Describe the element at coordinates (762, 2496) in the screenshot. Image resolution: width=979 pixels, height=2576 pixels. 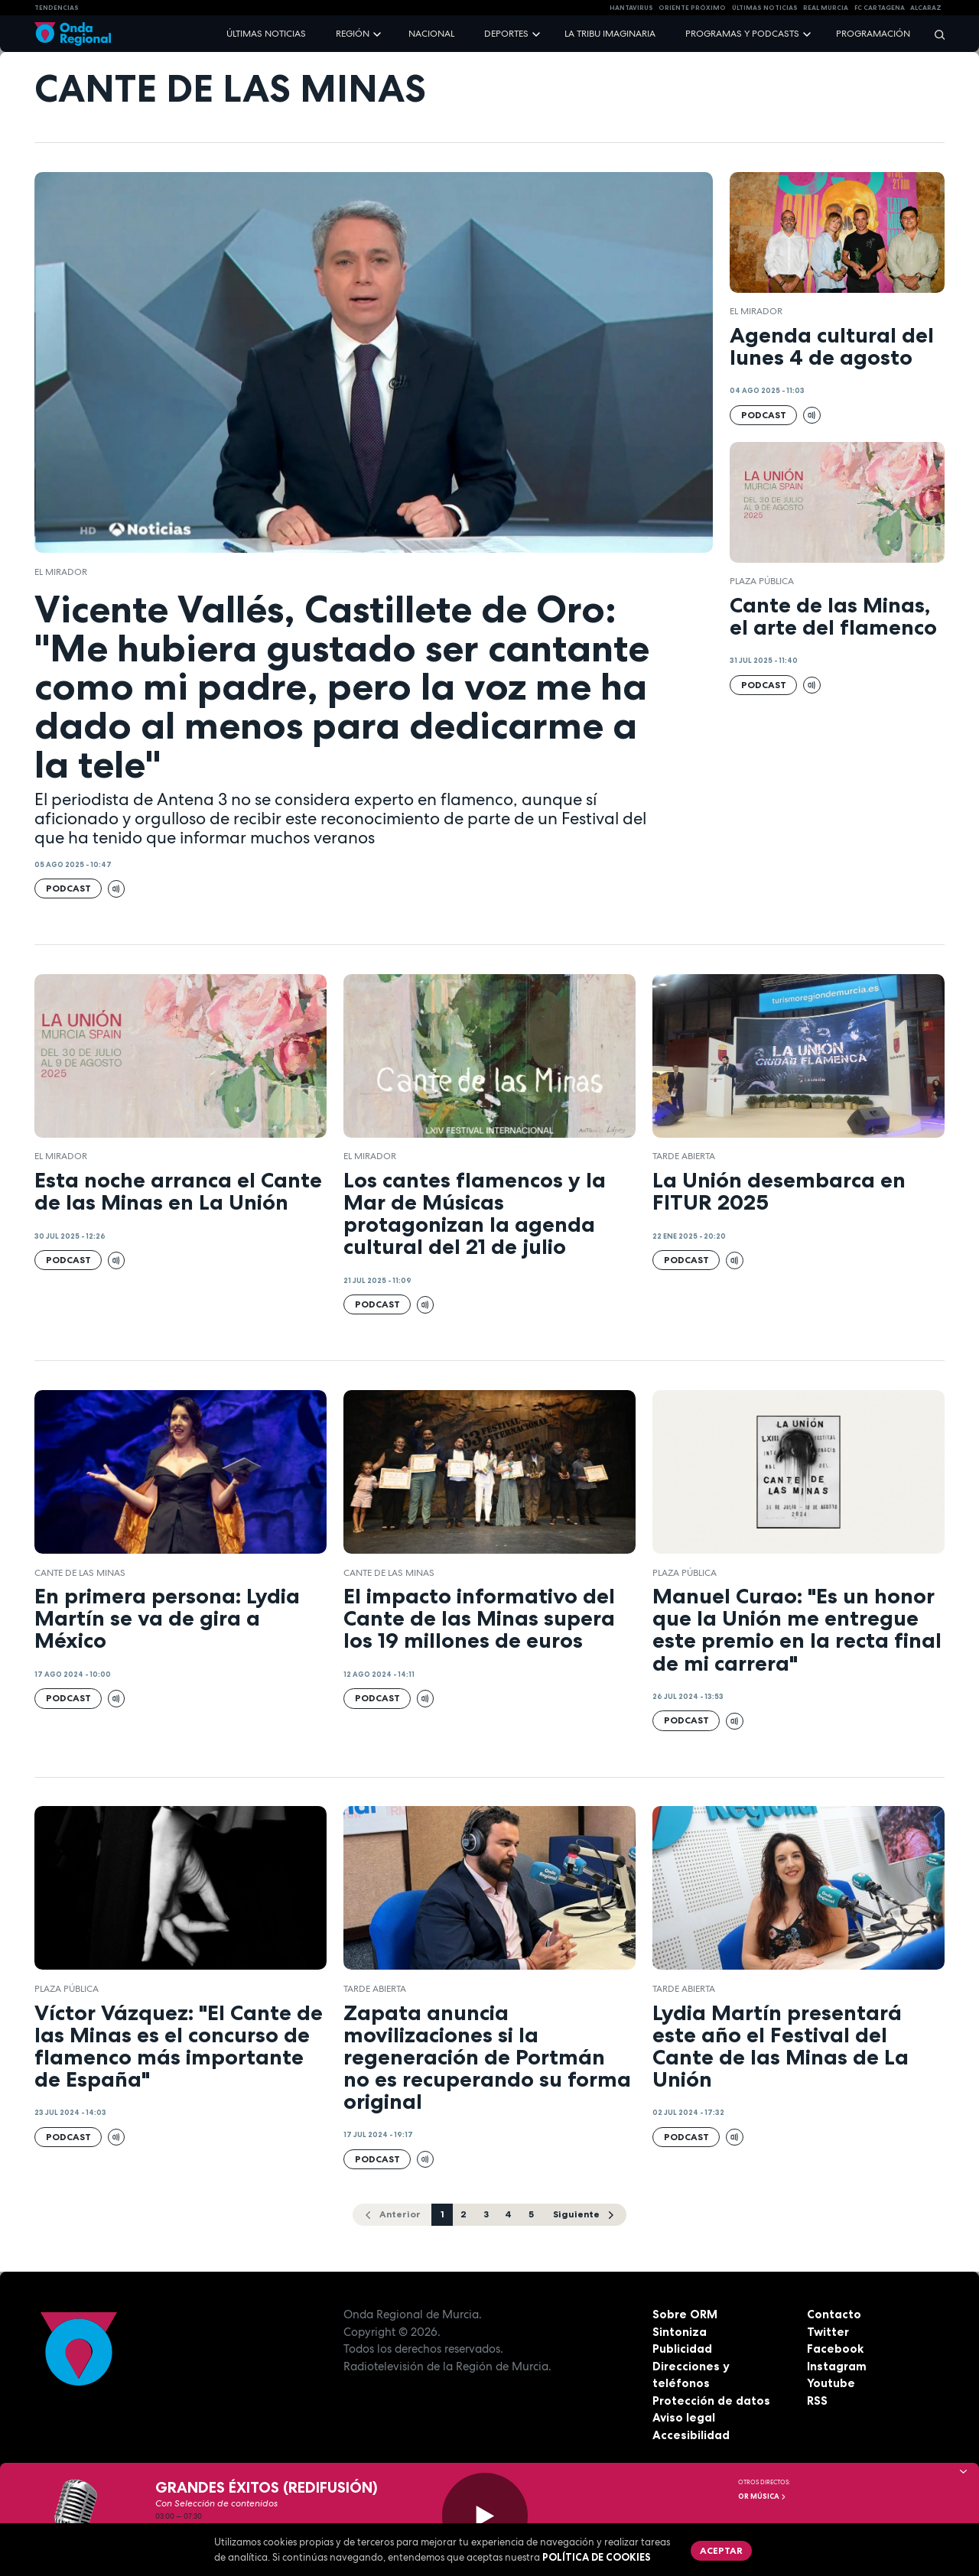
I see `OR Música` at that location.